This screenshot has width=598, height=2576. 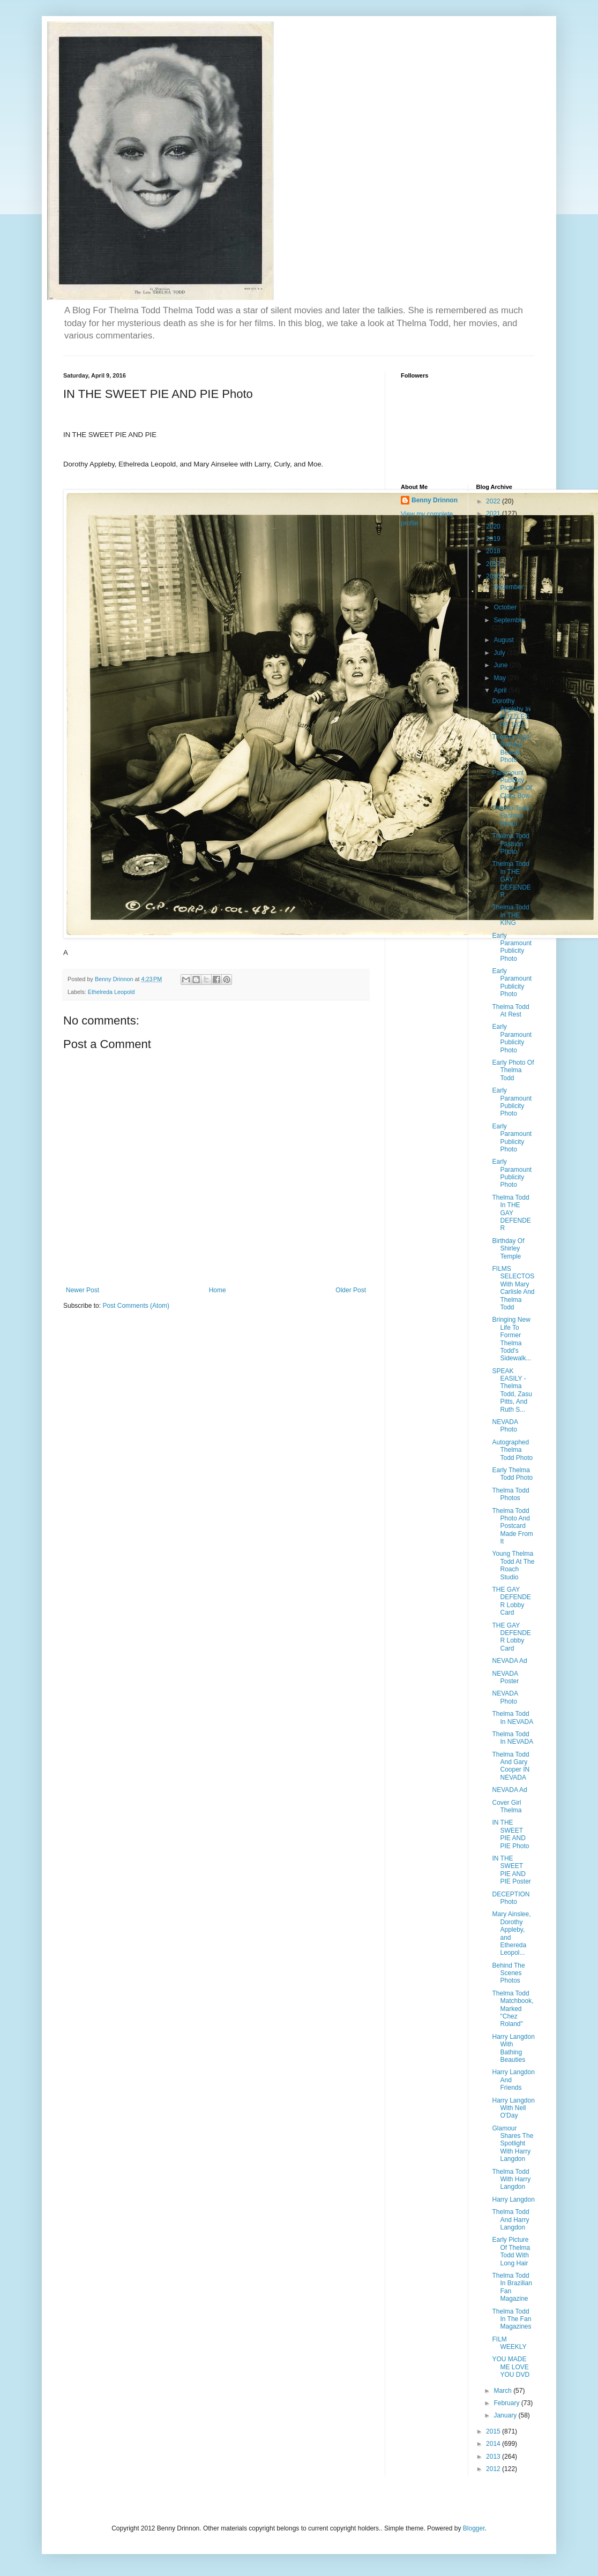 I want to click on Thelma Todd And Gary Cooper IN NEVADA, so click(x=510, y=1766).